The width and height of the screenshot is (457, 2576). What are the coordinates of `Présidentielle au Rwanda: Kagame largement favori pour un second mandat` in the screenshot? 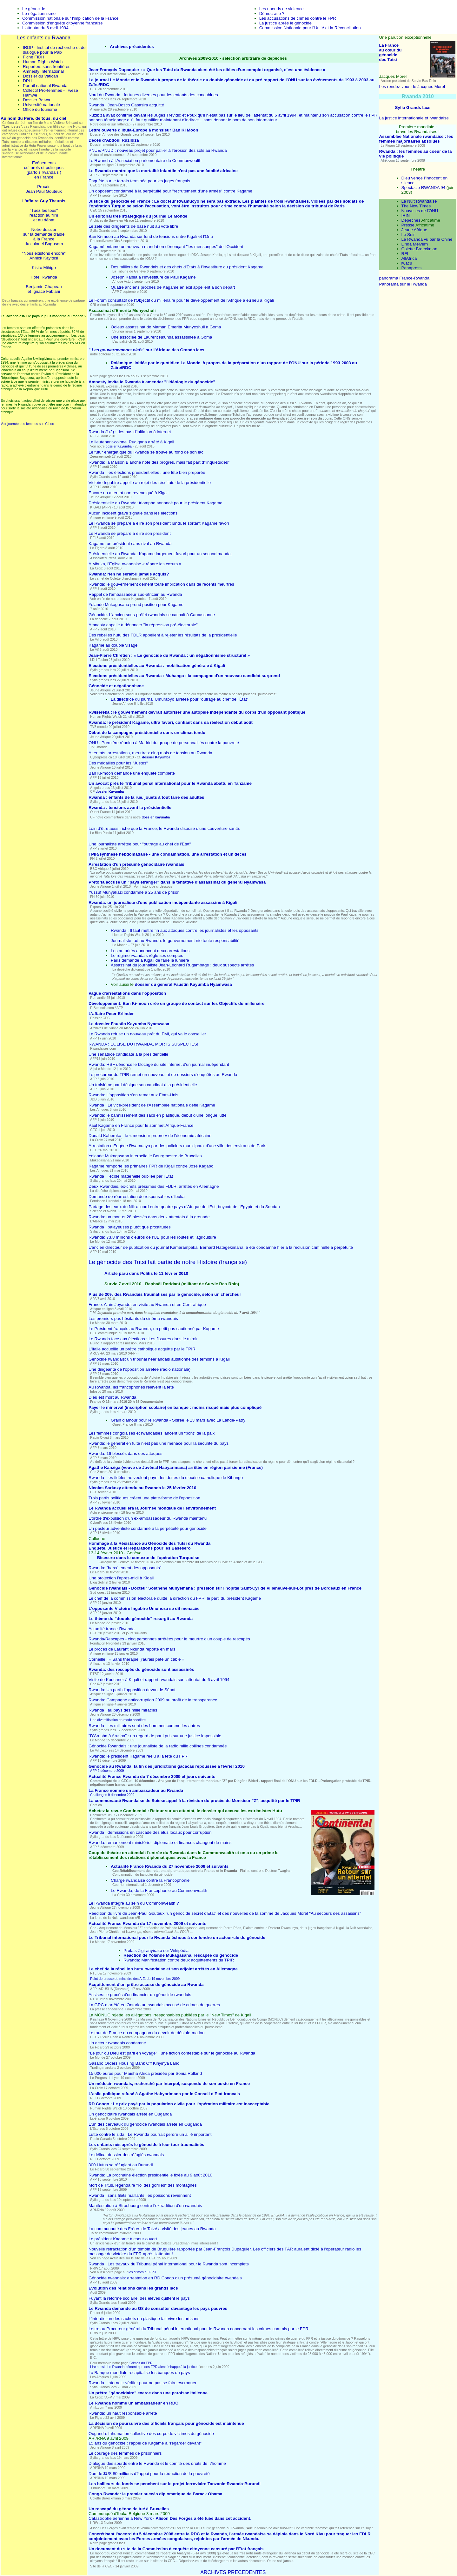 It's located at (160, 553).